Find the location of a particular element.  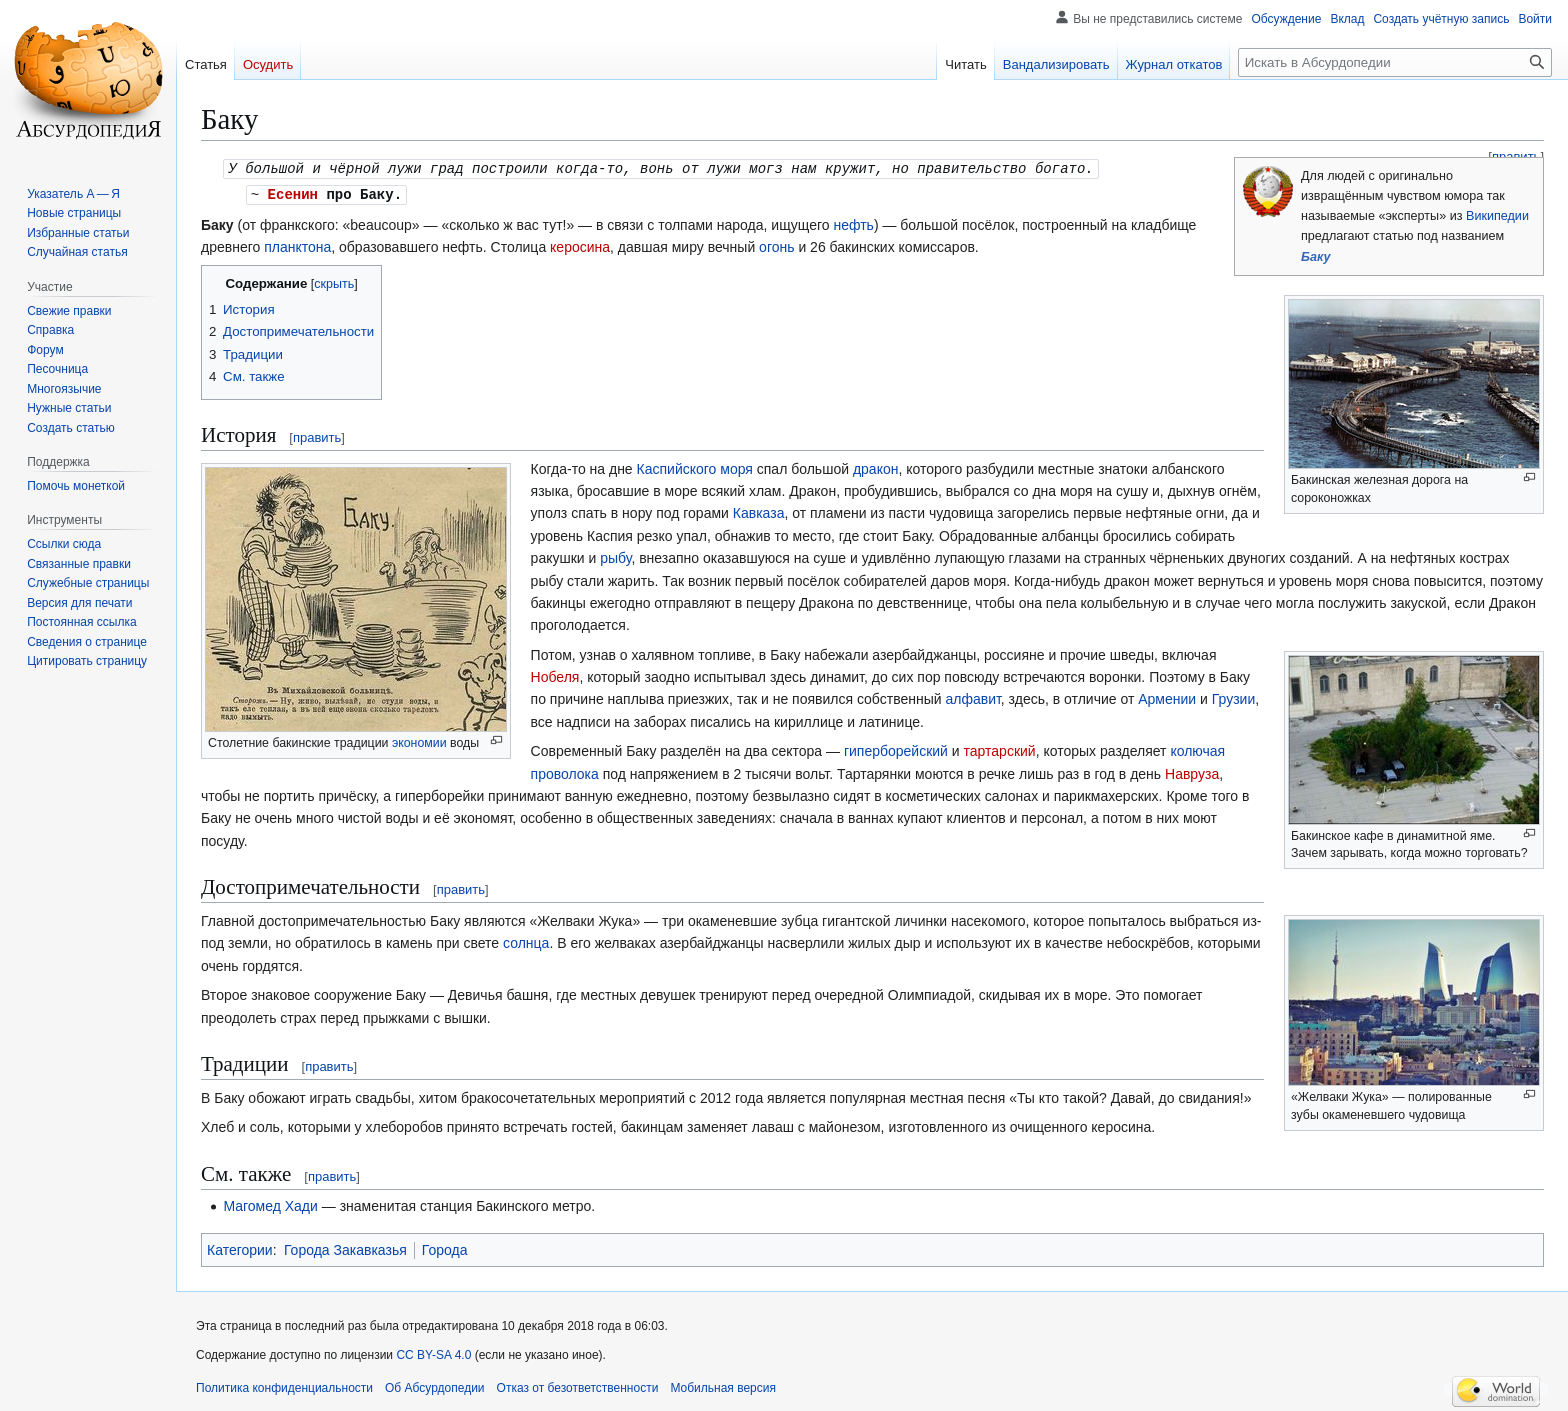

огонь is located at coordinates (776, 245).